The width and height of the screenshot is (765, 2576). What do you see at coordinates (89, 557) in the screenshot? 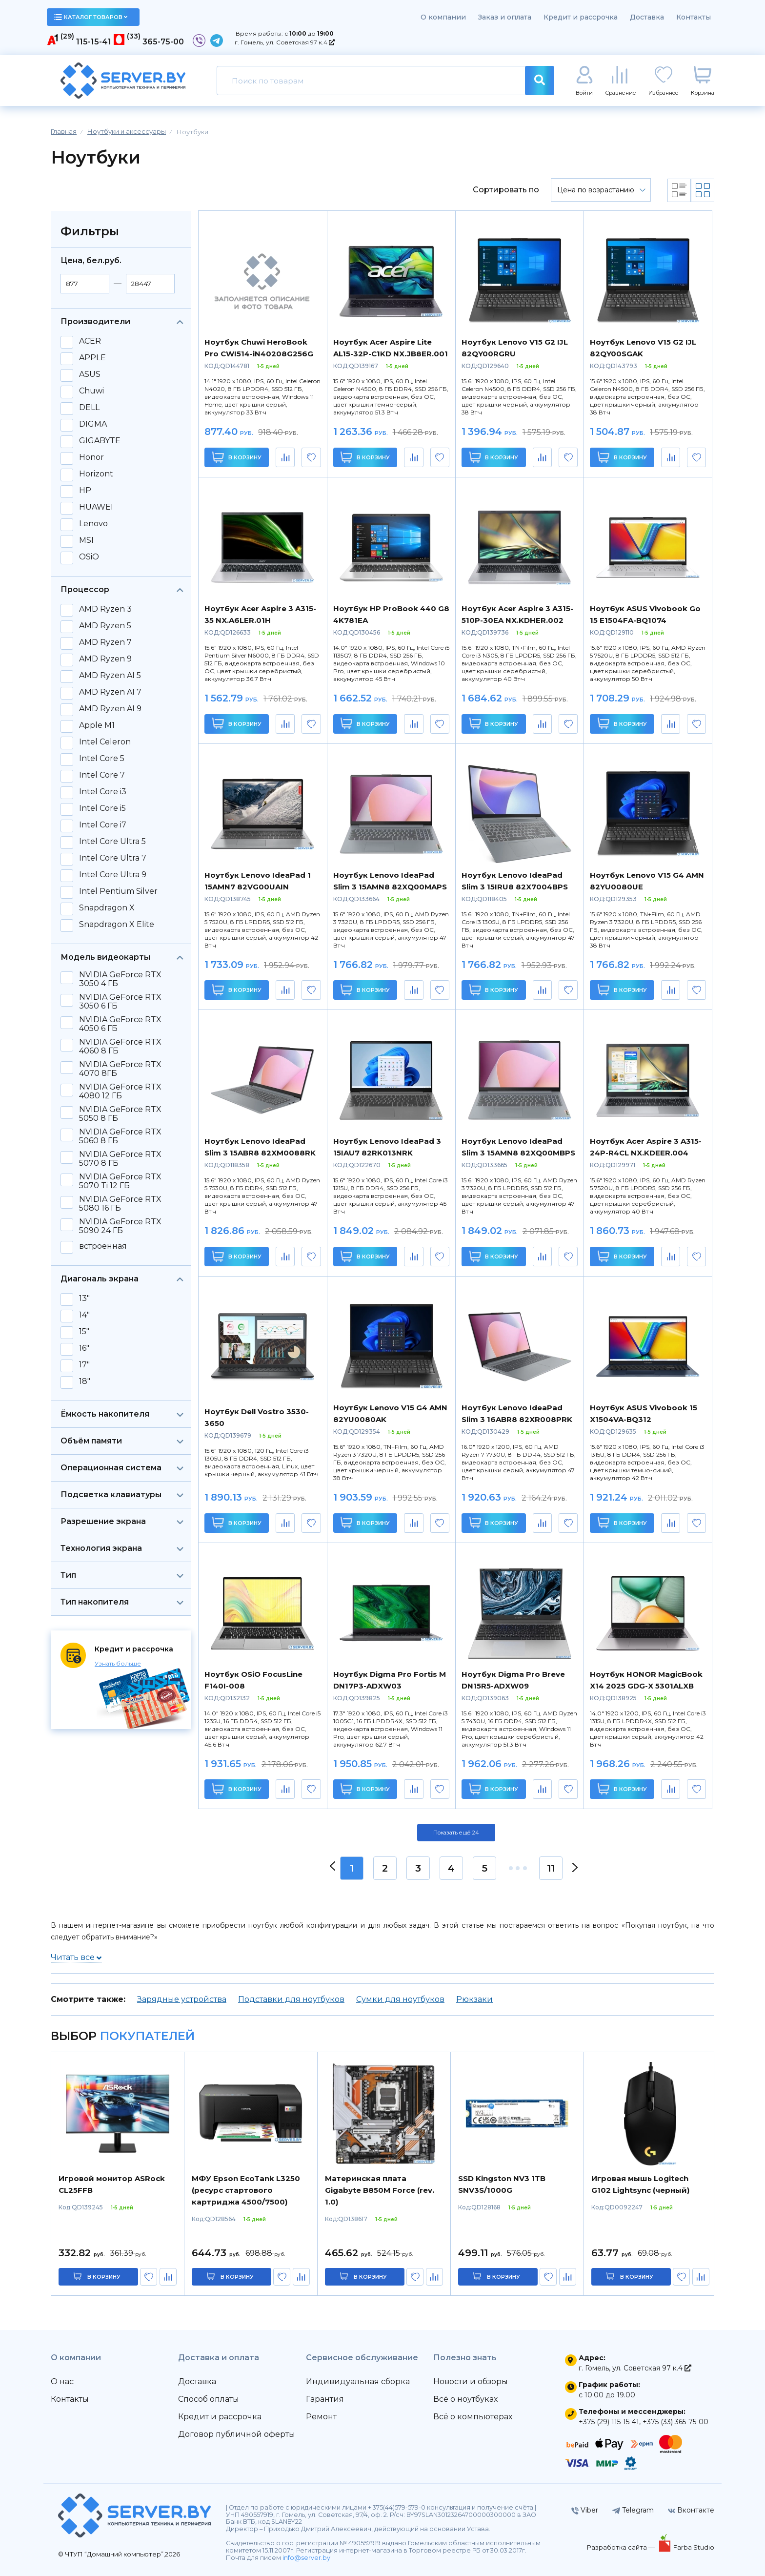
I see `OSiO` at bounding box center [89, 557].